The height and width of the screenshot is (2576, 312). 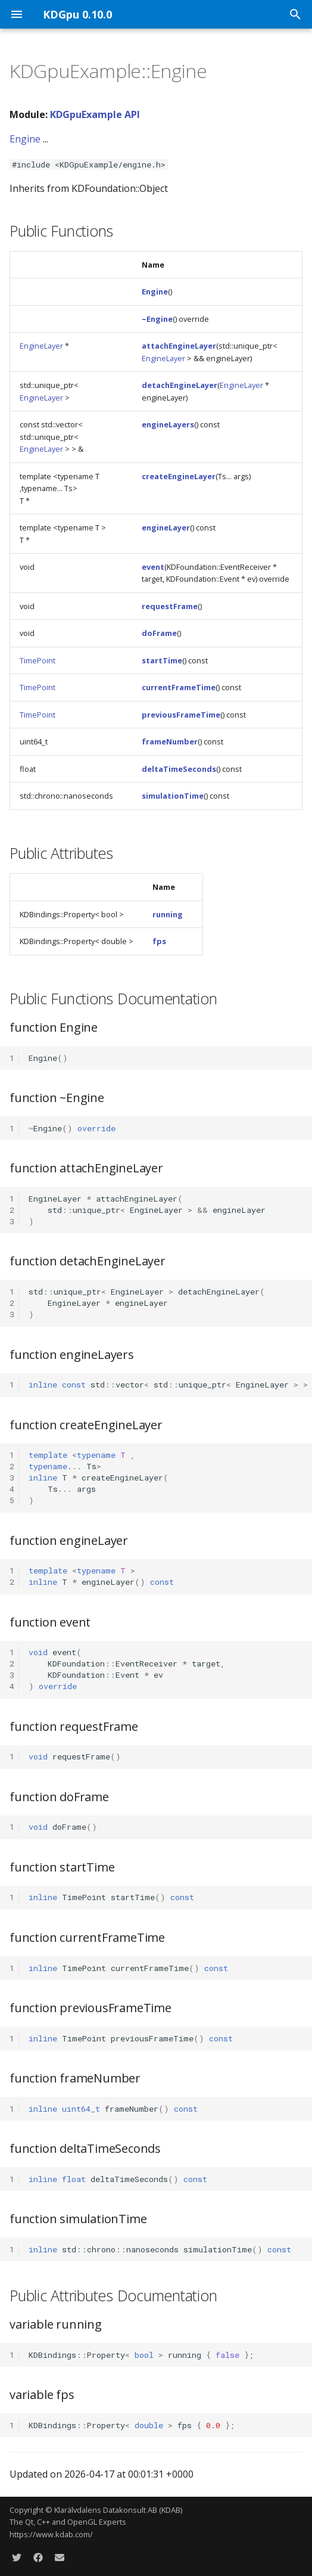 I want to click on attachEngineLayer, so click(x=179, y=345).